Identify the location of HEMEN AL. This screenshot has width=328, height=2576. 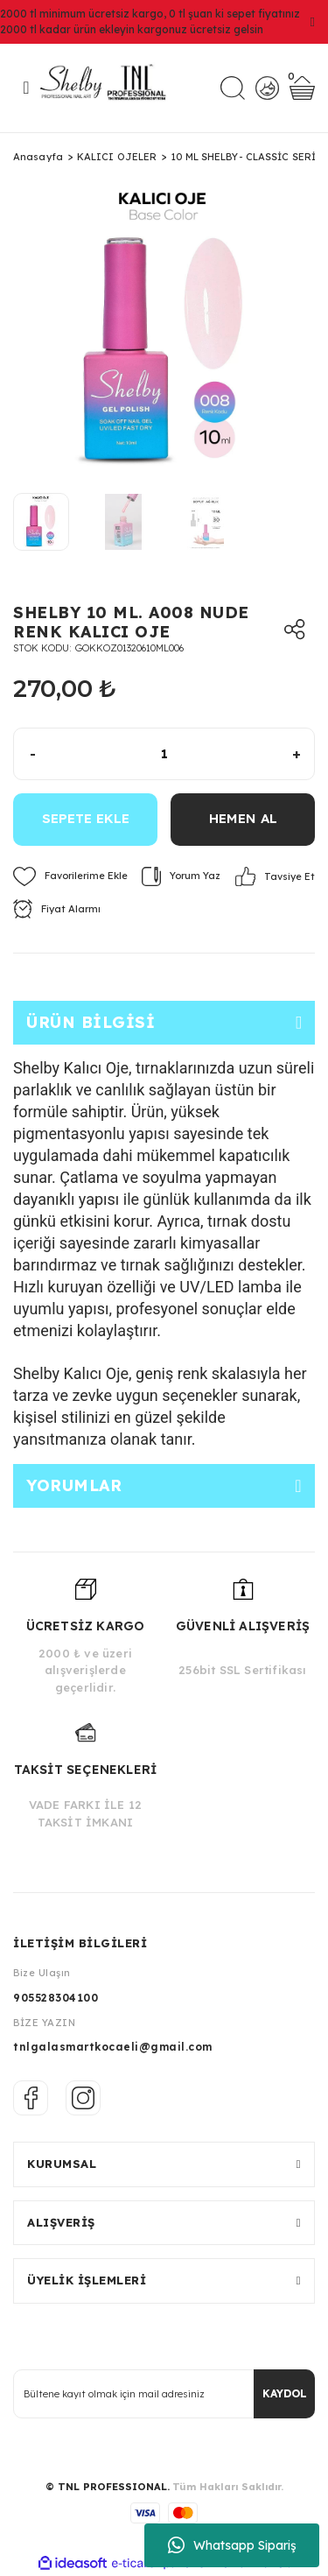
(243, 818).